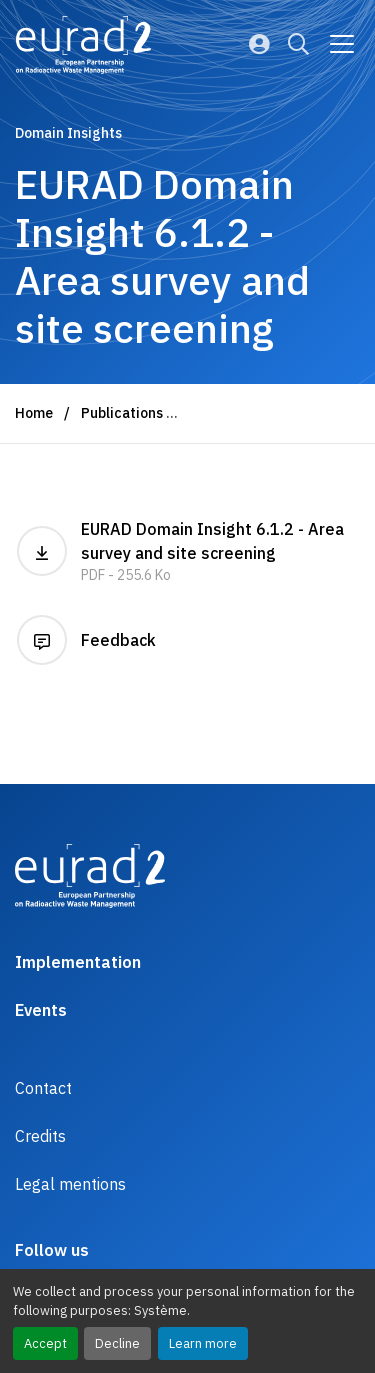  I want to click on [Logo and link to the home page], so click(83, 45).